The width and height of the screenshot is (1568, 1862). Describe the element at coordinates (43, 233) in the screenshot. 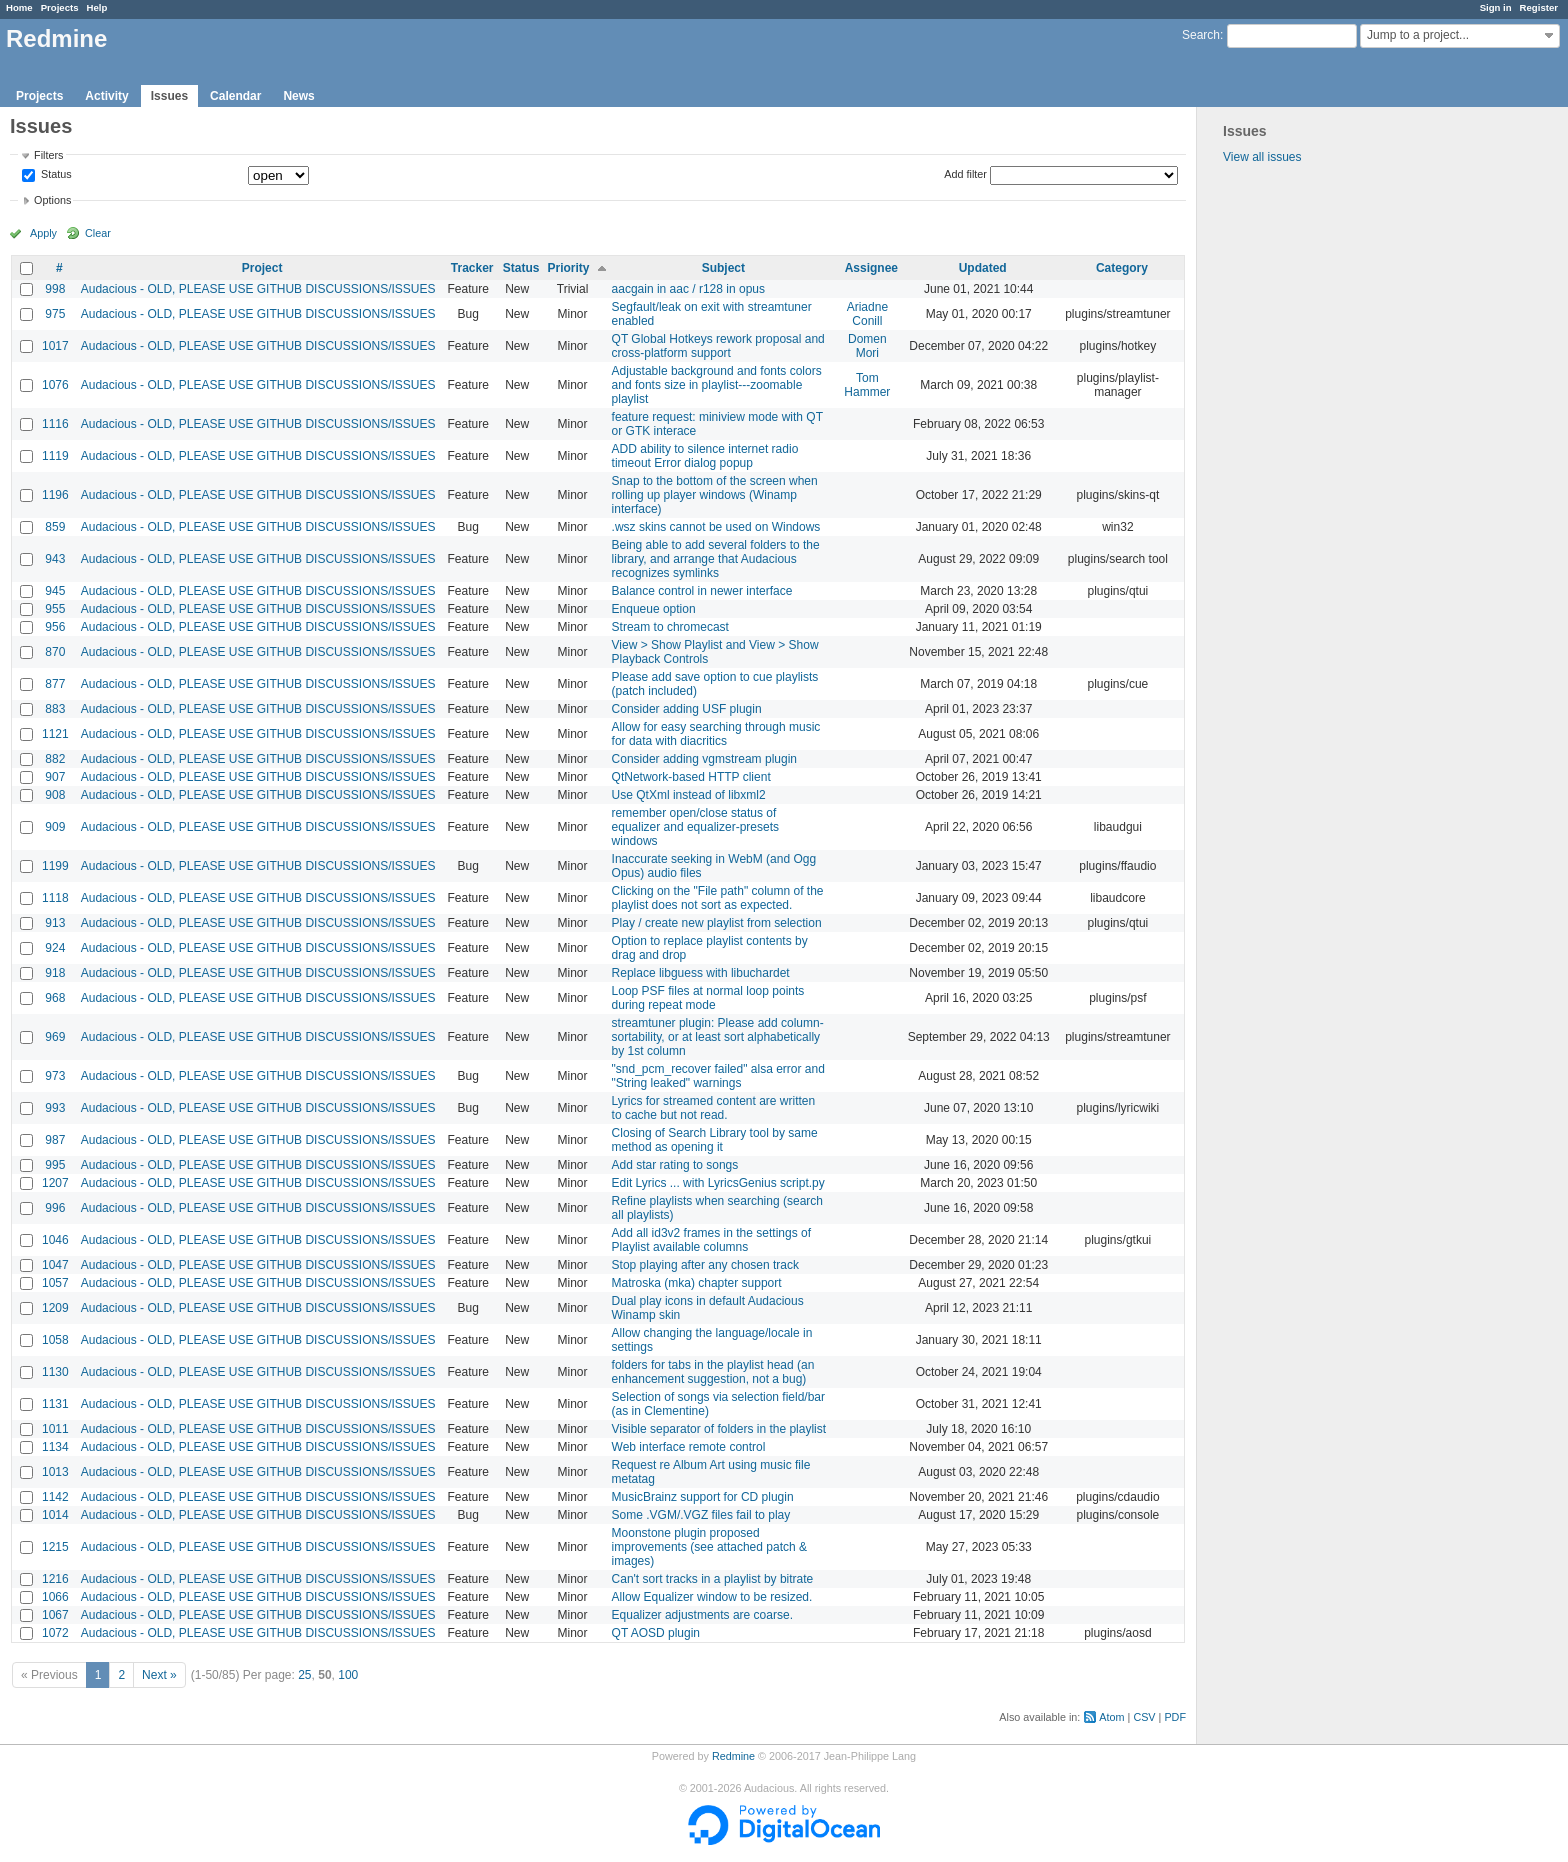

I see `Apply` at that location.